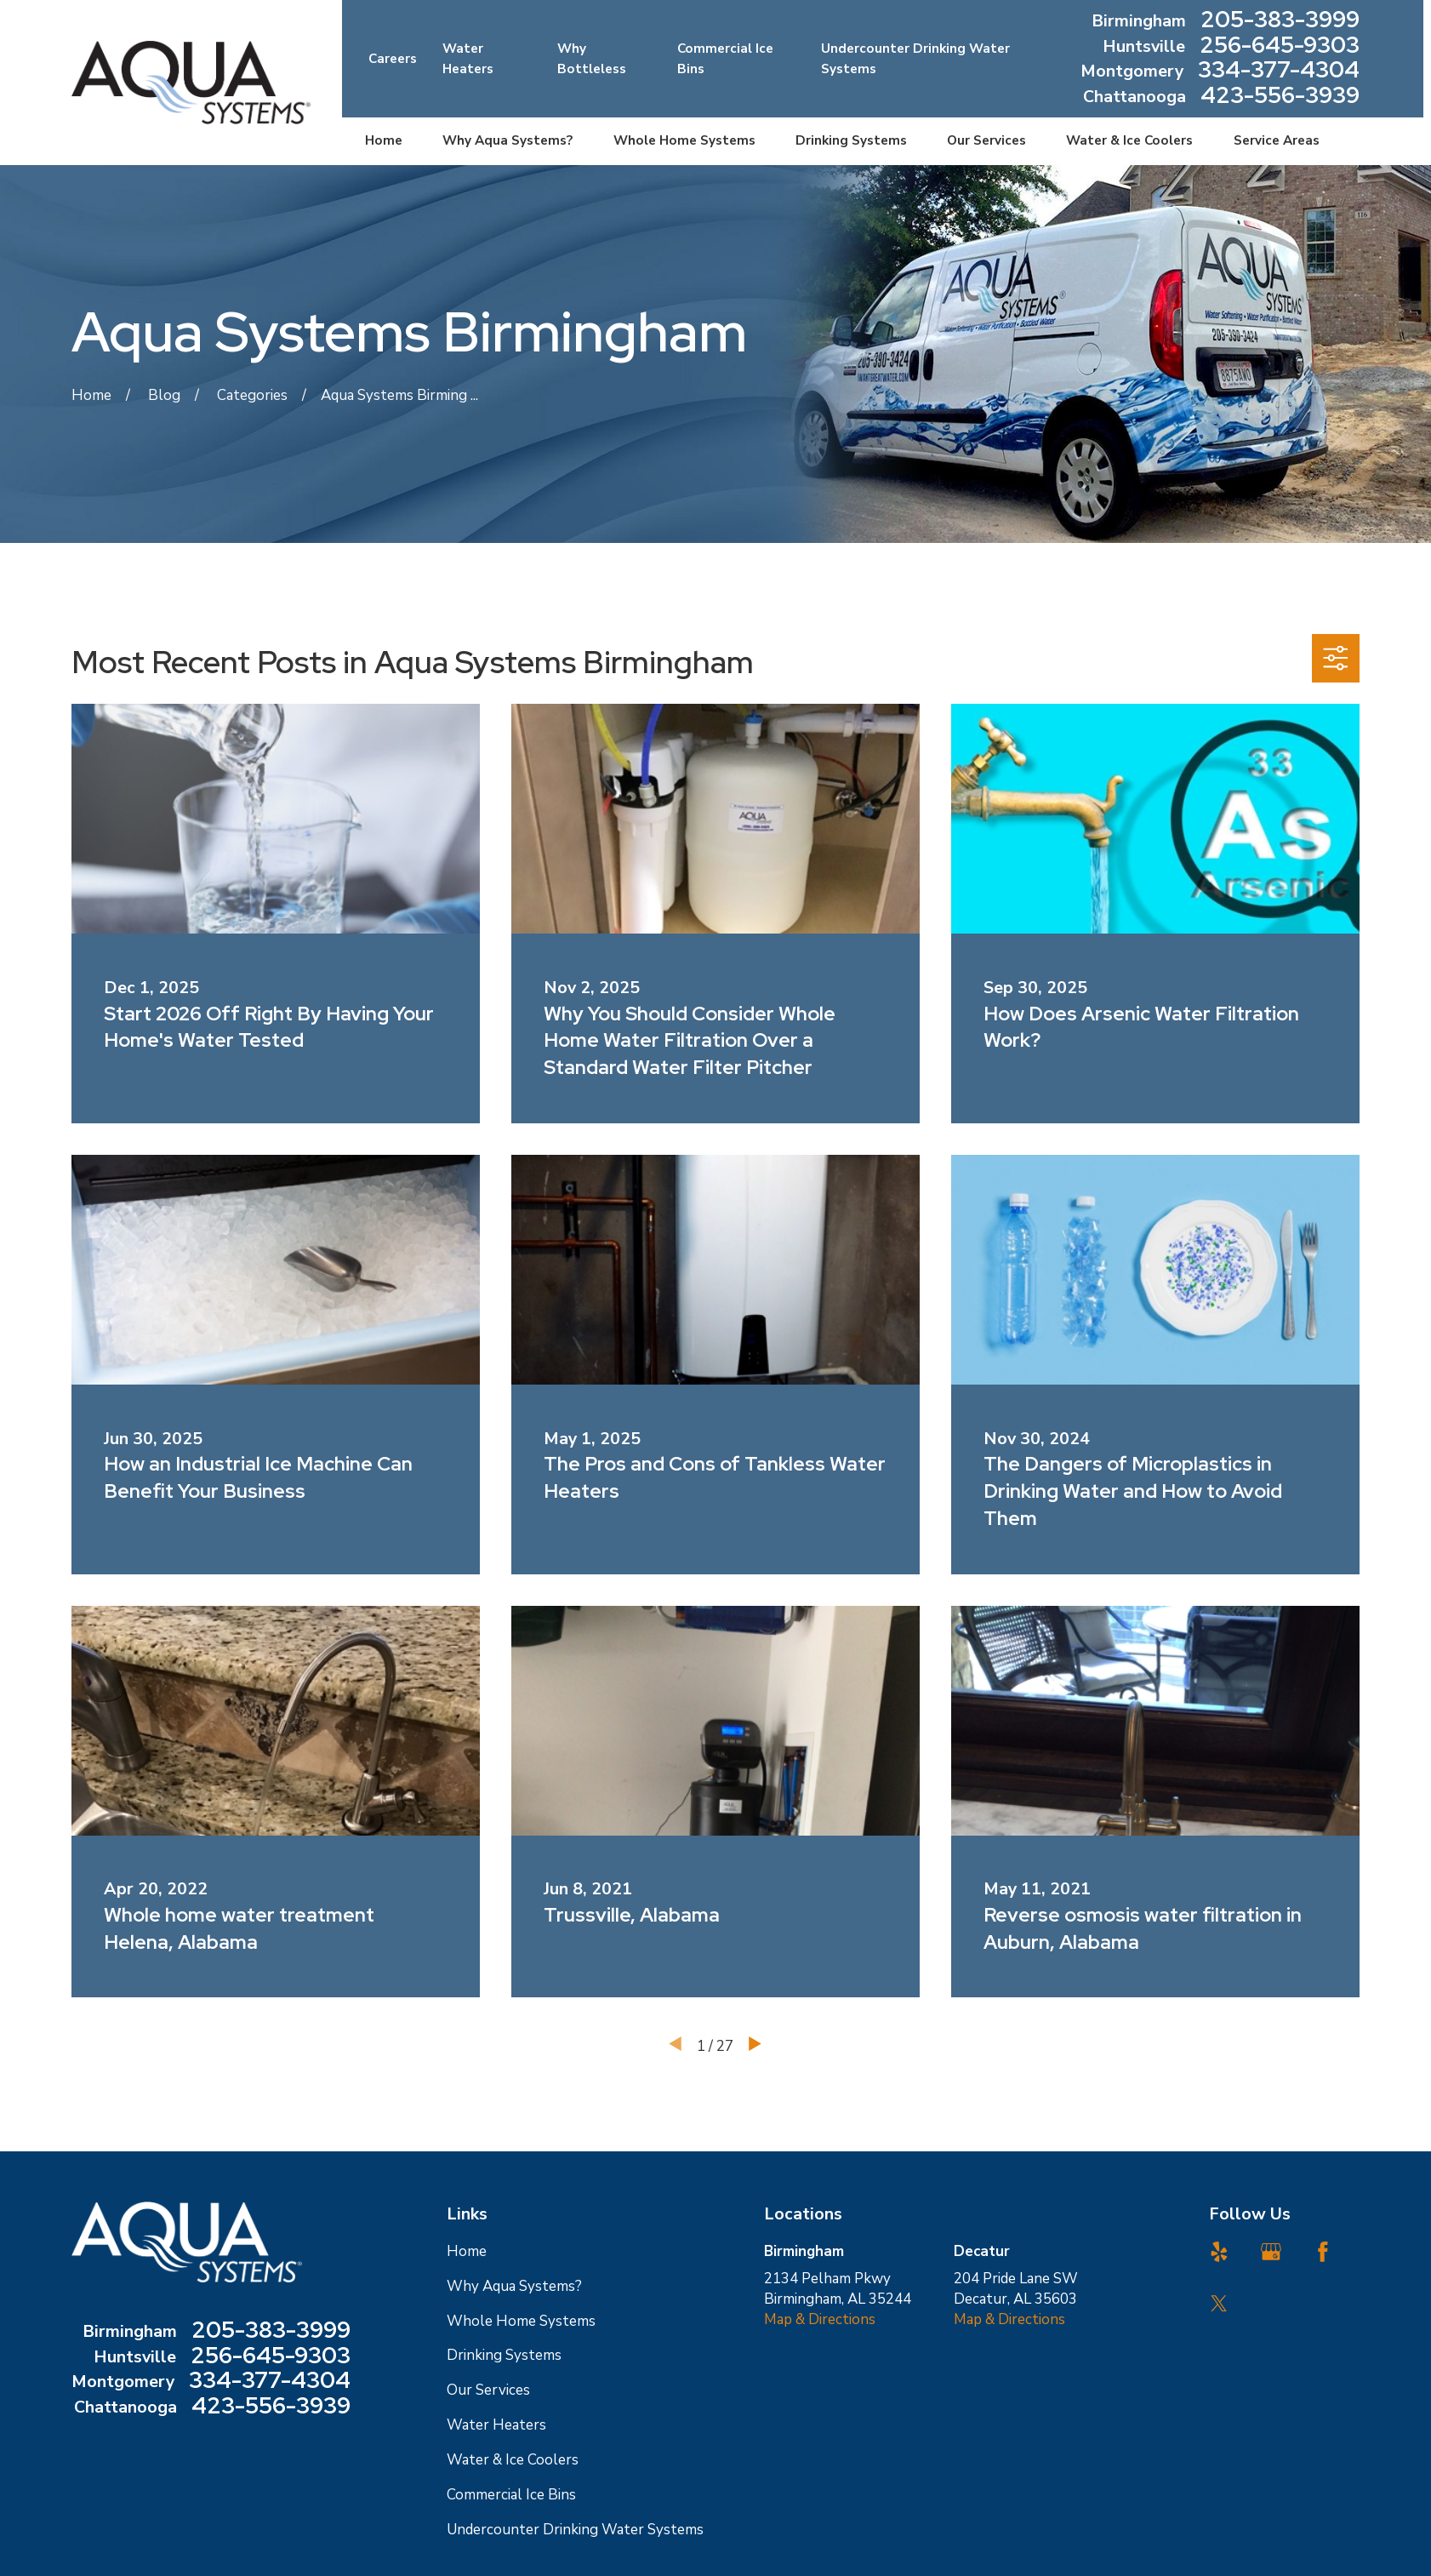 This screenshot has width=1431, height=2576. Describe the element at coordinates (504, 2355) in the screenshot. I see `Drinking Systems` at that location.